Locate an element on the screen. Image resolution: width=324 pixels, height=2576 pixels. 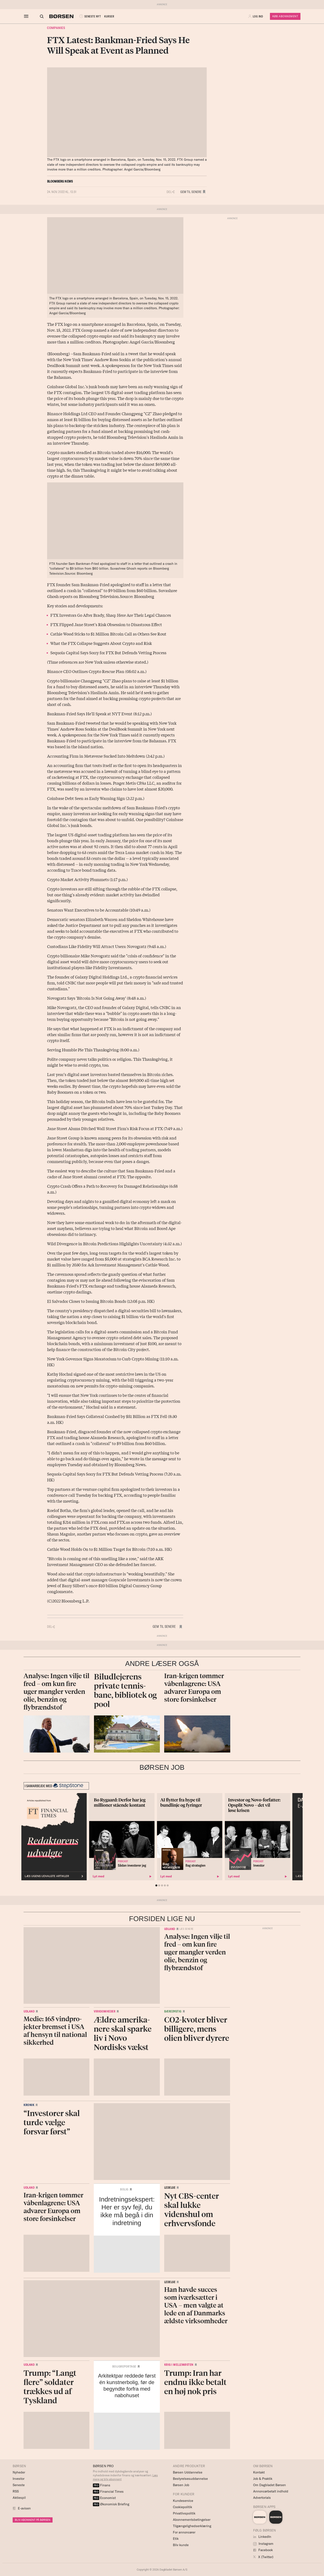
Instagram is located at coordinates (263, 2544).